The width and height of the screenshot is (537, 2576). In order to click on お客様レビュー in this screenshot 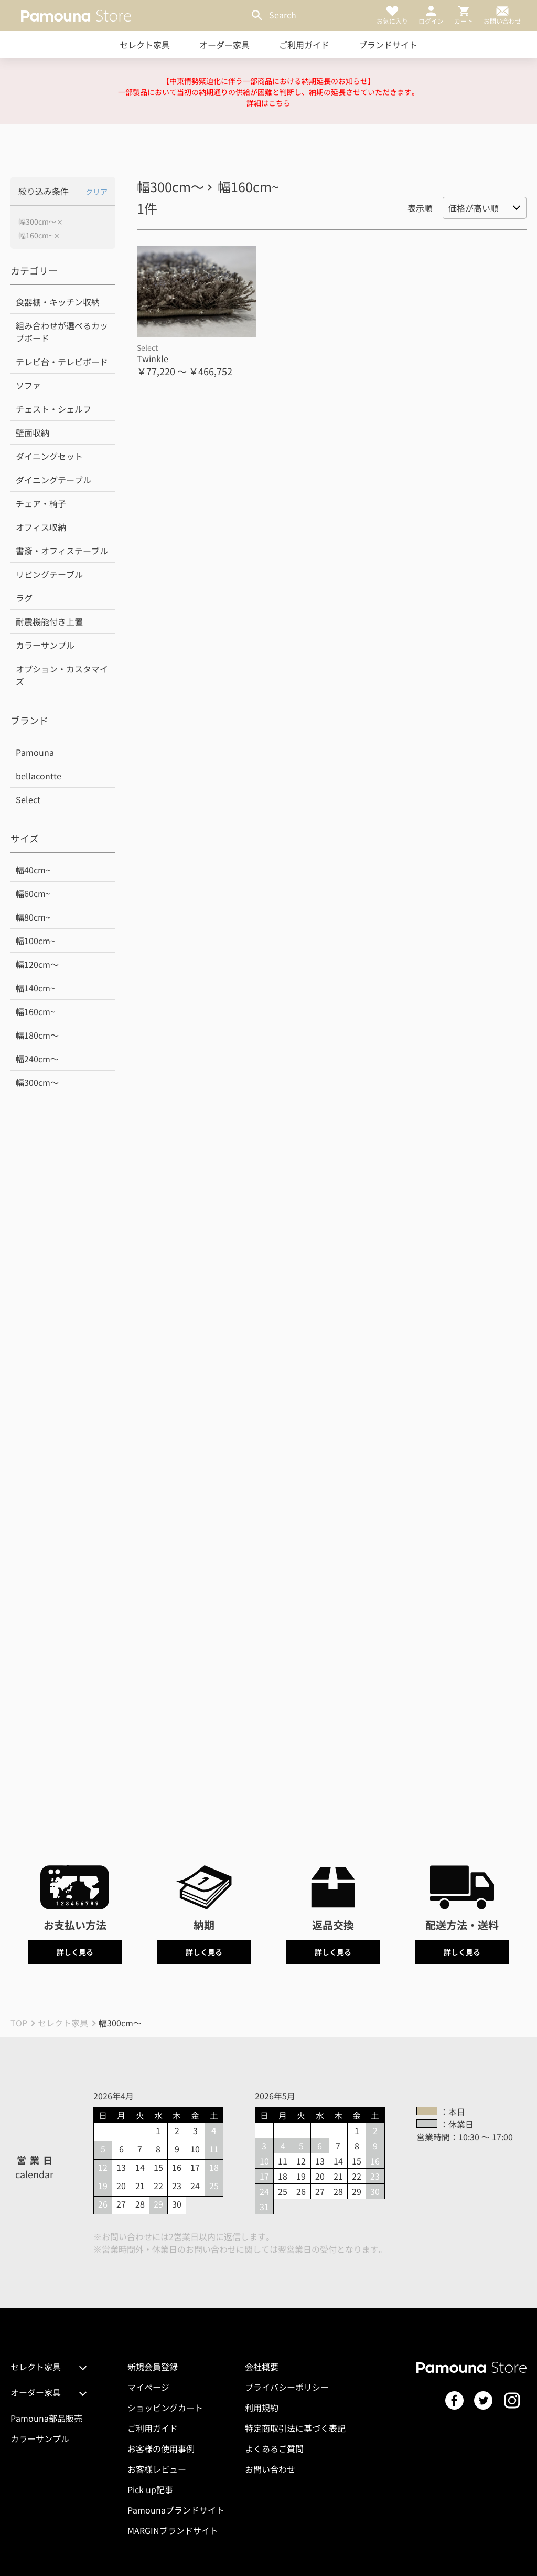, I will do `click(156, 2469)`.